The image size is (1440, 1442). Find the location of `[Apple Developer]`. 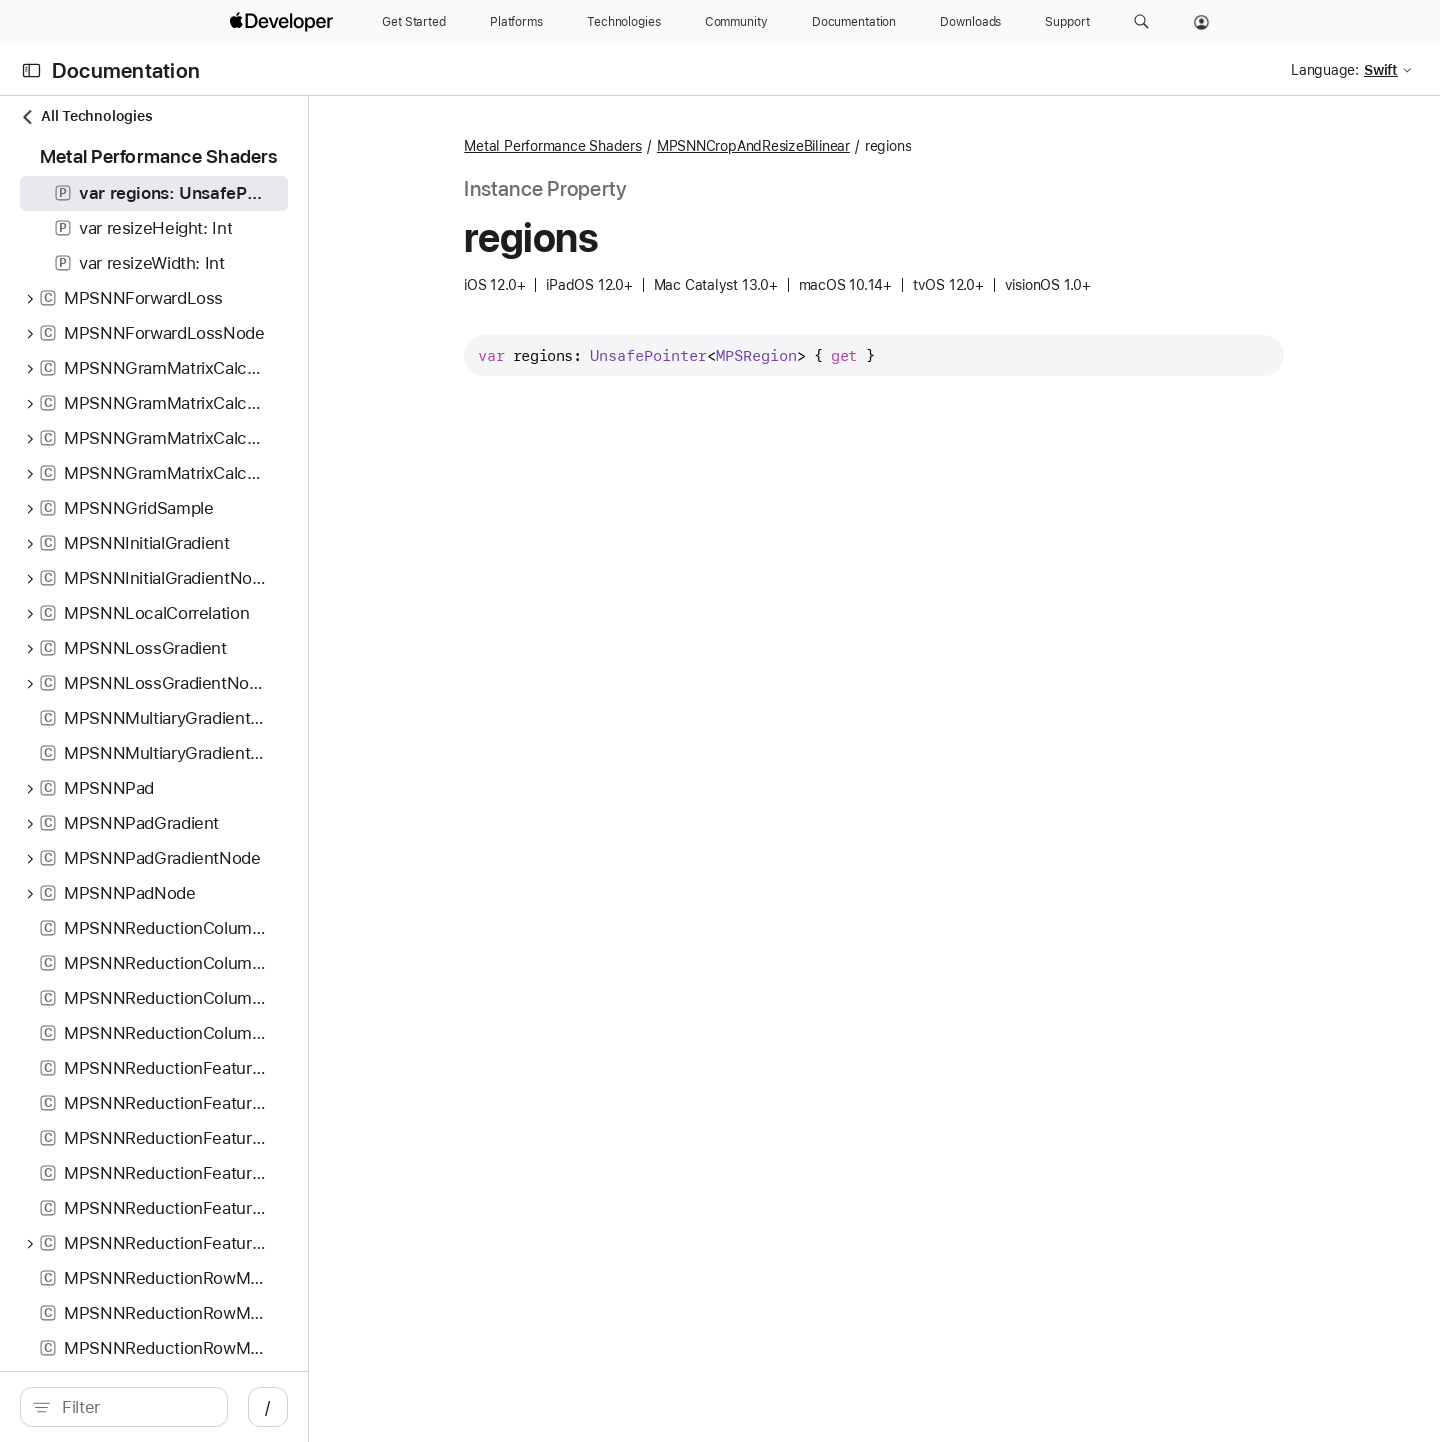

[Apple Developer] is located at coordinates (284, 22).